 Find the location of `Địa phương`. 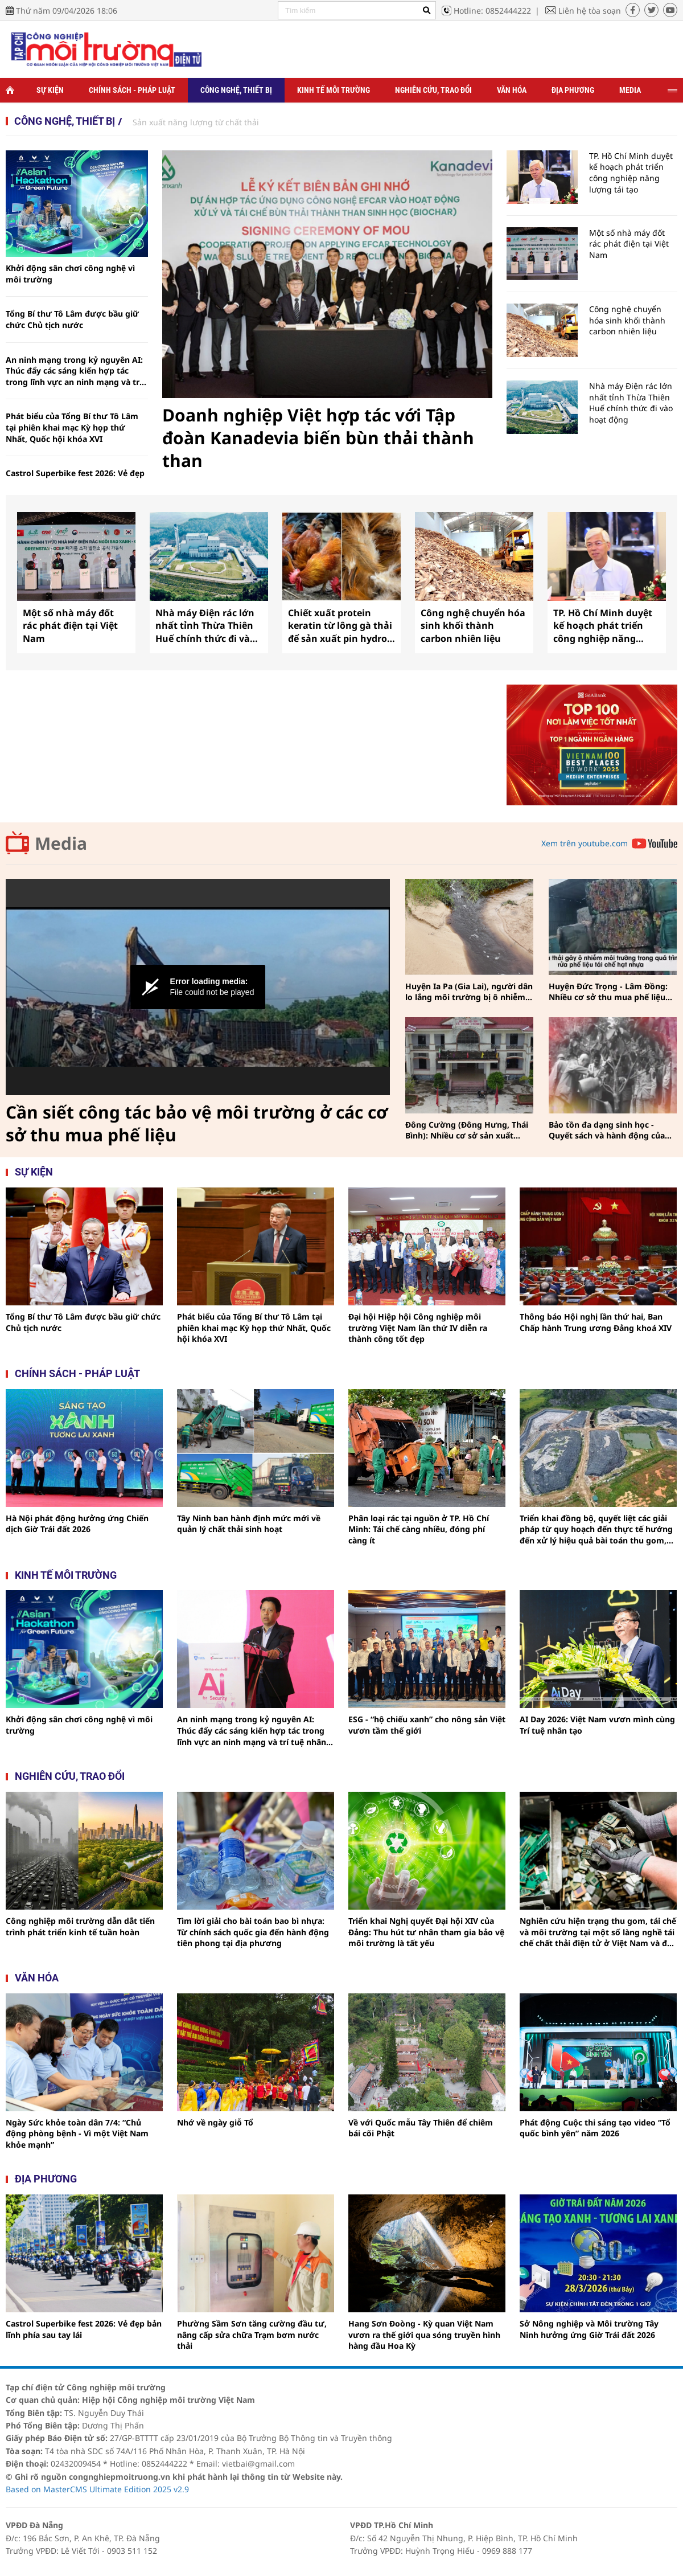

Địa phương is located at coordinates (573, 90).